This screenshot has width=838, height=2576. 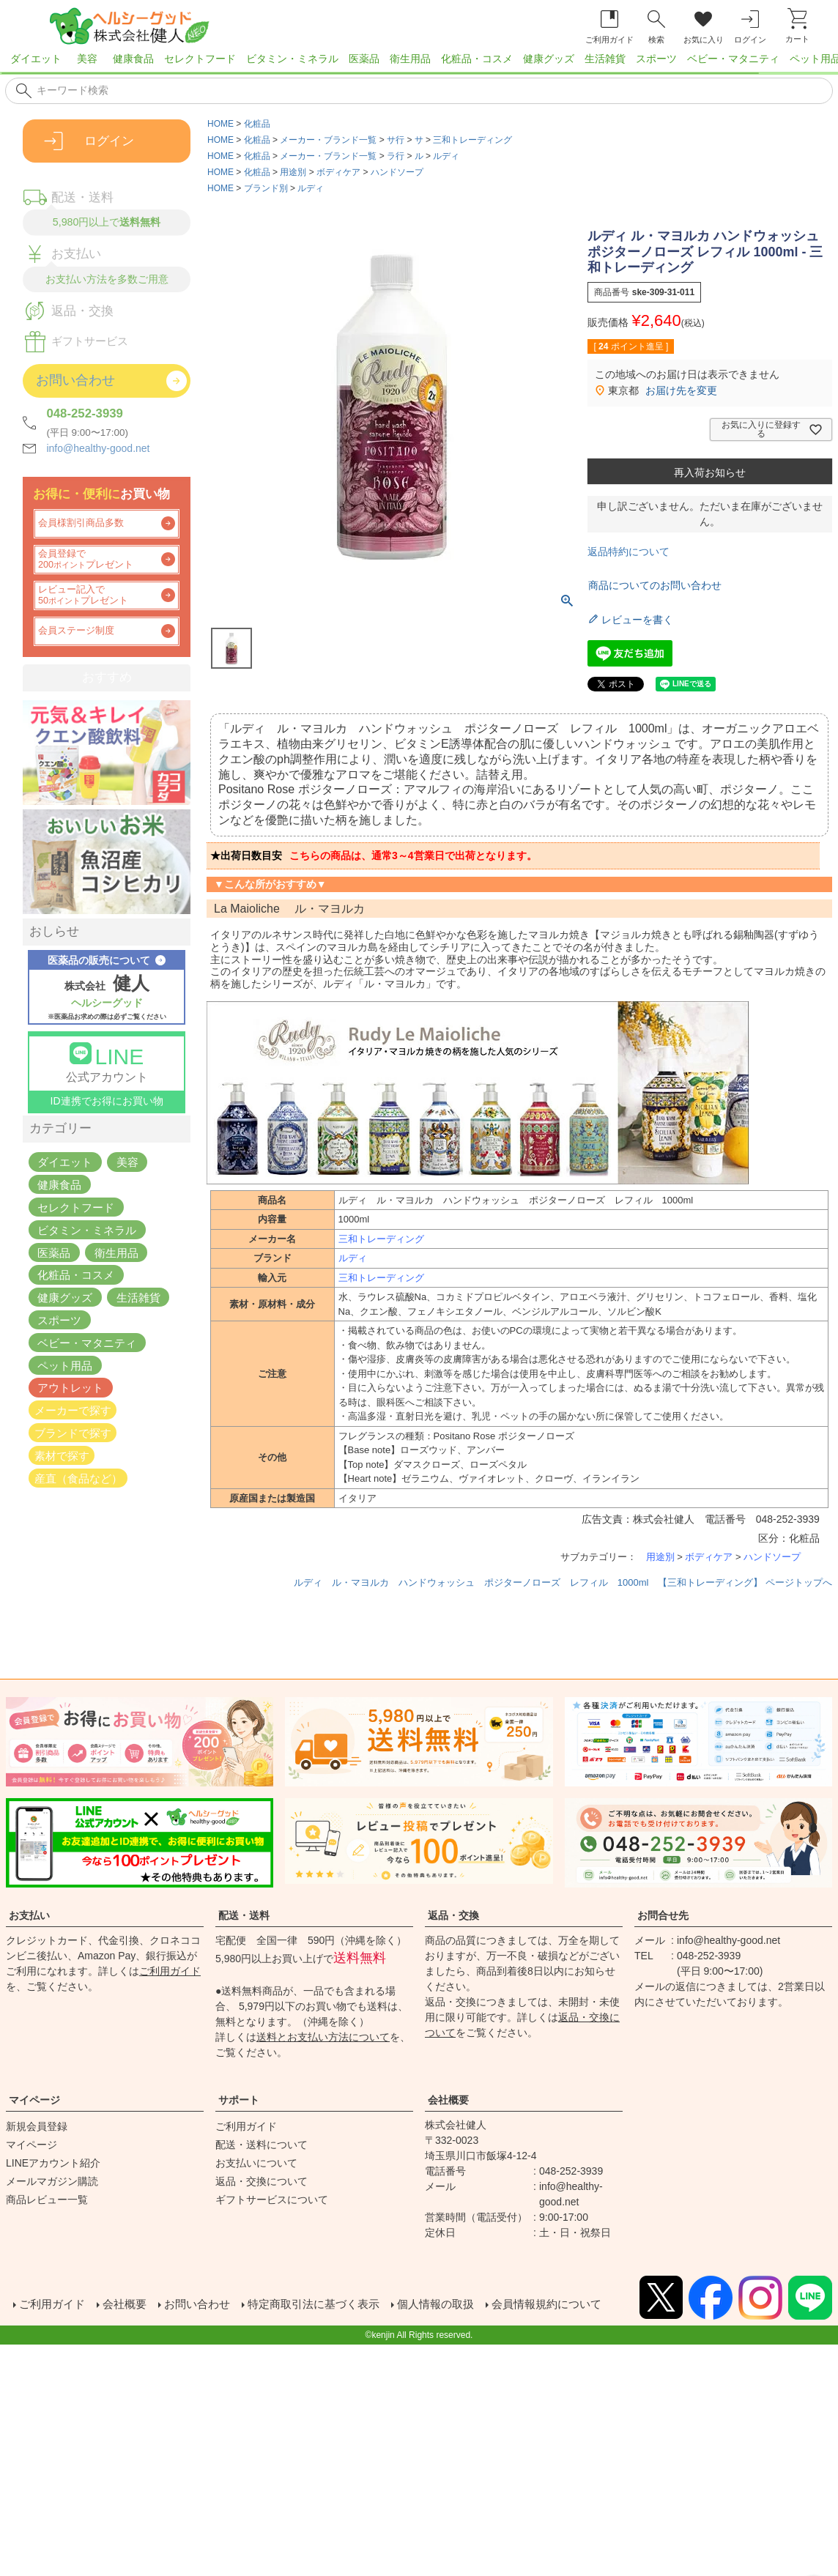 What do you see at coordinates (256, 2163) in the screenshot?
I see `お支払いについて` at bounding box center [256, 2163].